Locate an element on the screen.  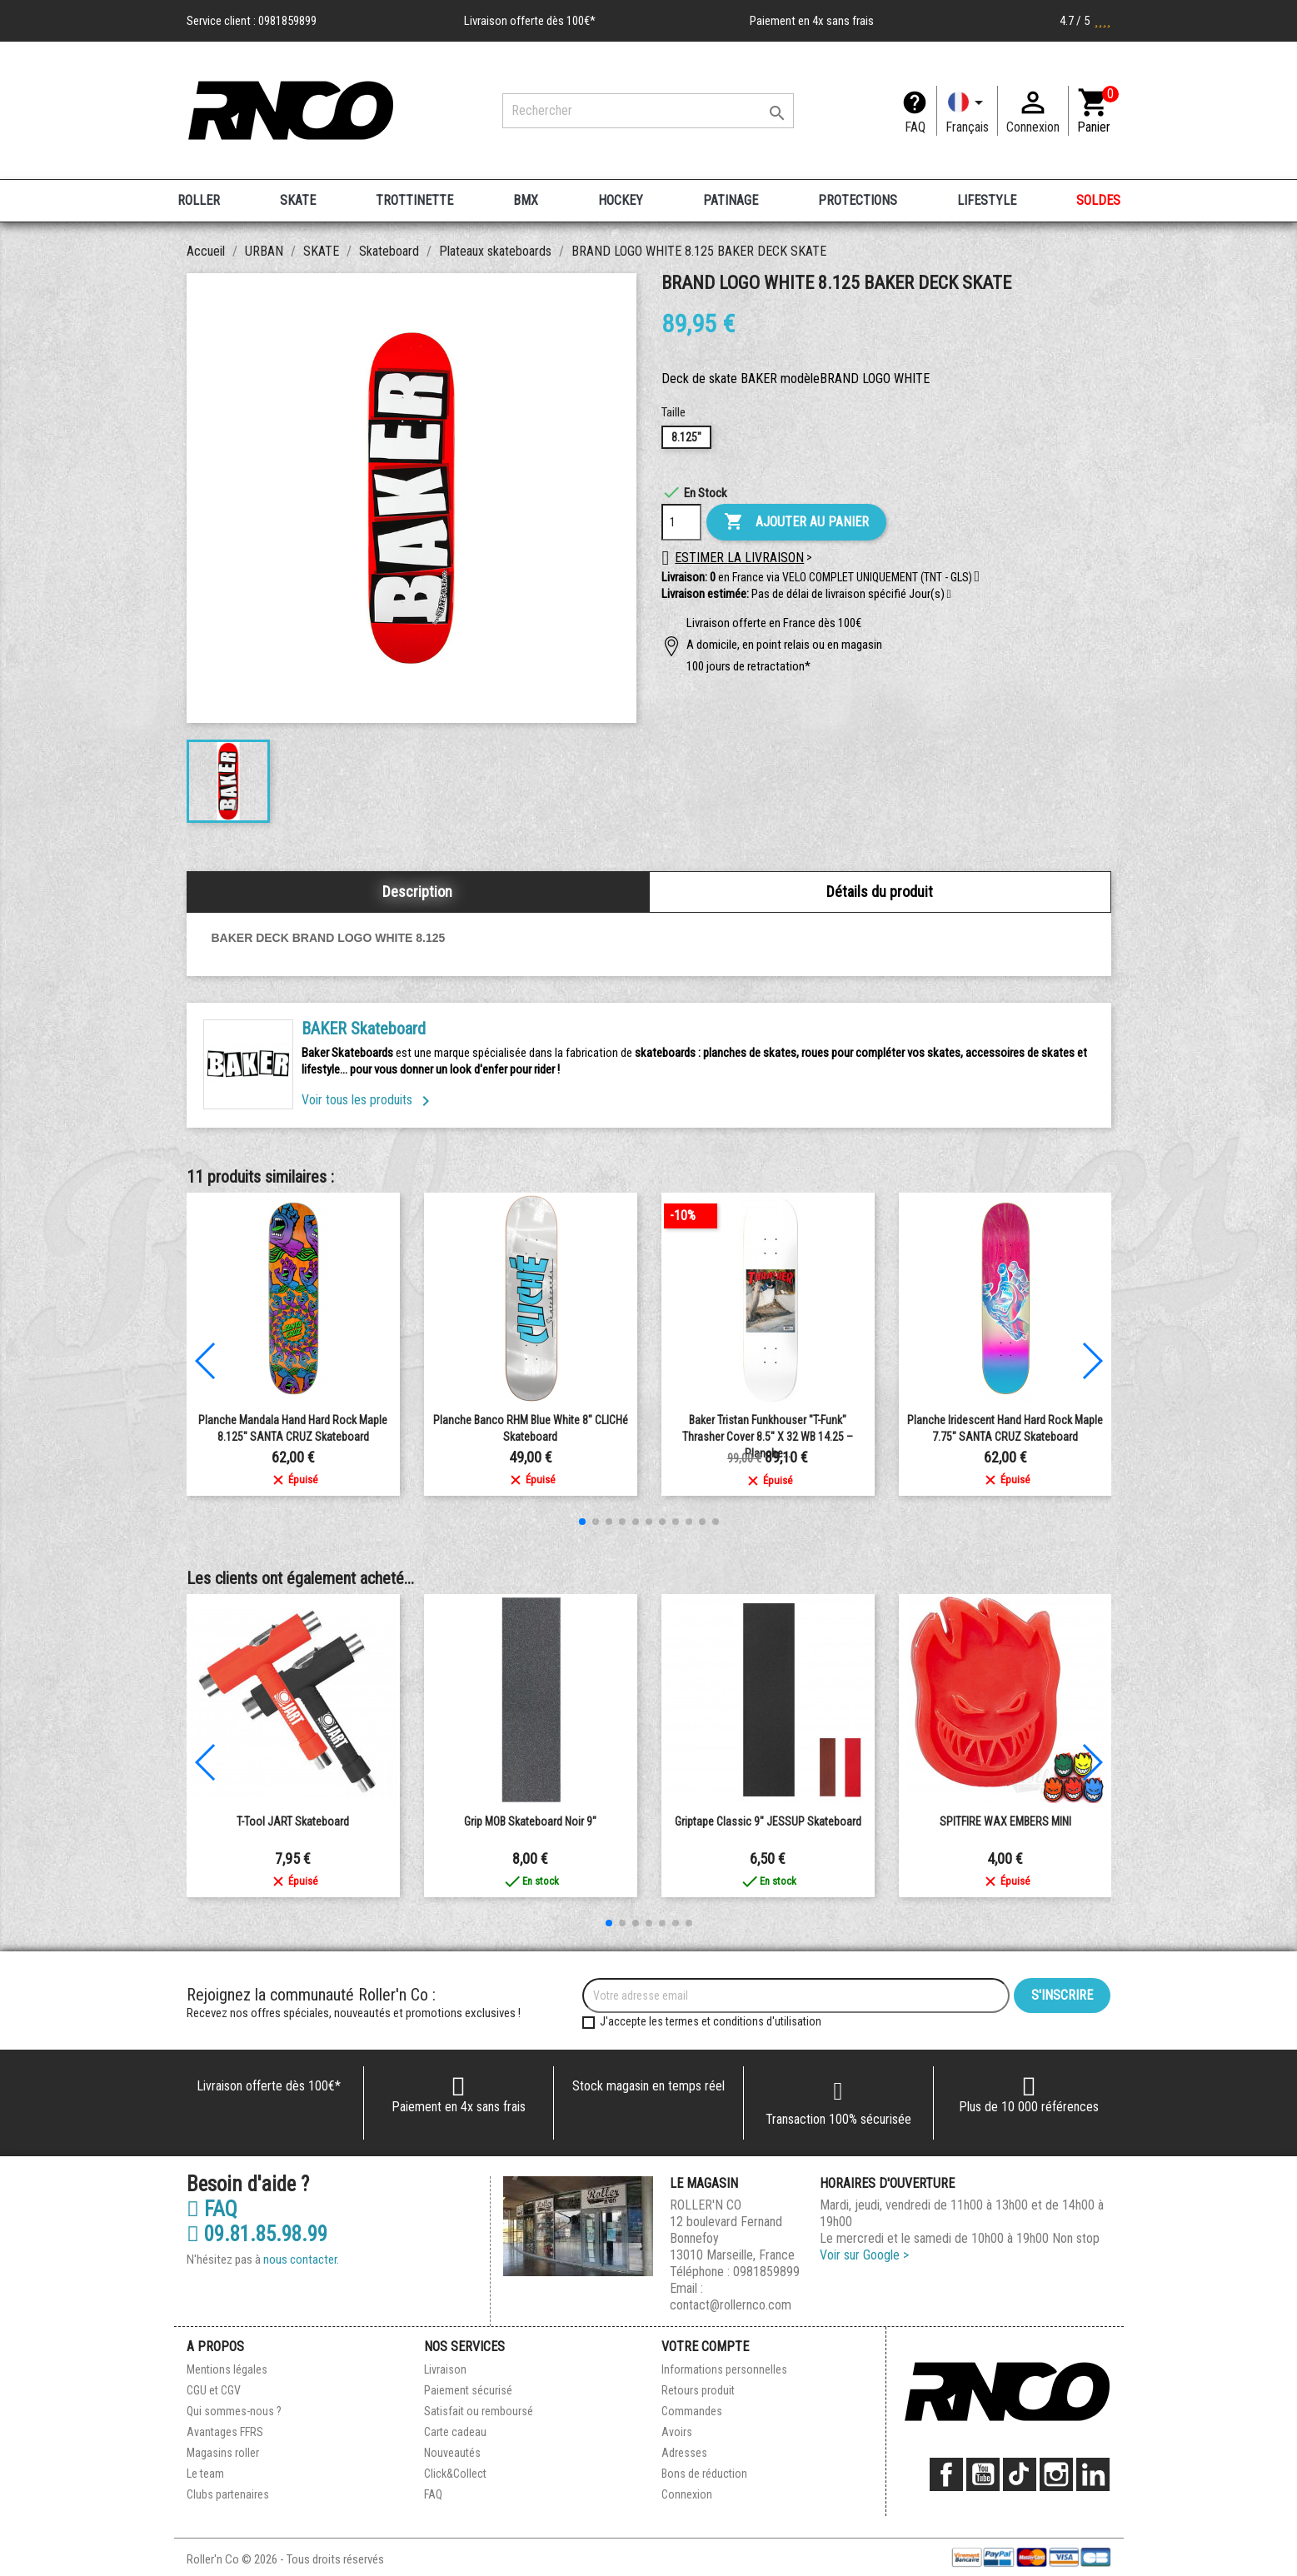
Clubs partenaires is located at coordinates (228, 2494).